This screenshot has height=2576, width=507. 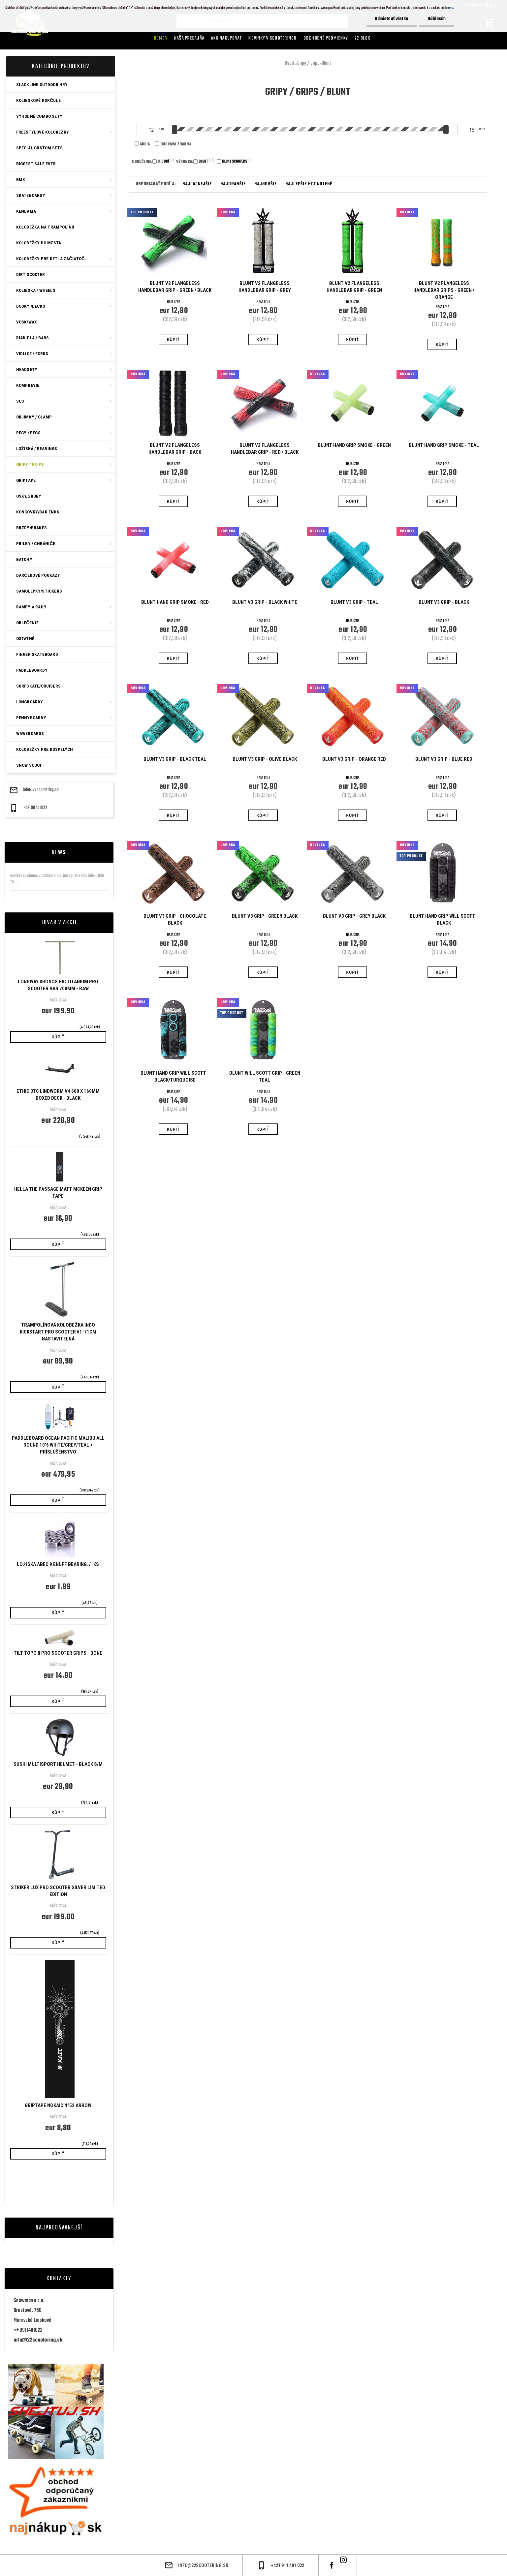 I want to click on Obchodné podmienky, so click(x=325, y=38).